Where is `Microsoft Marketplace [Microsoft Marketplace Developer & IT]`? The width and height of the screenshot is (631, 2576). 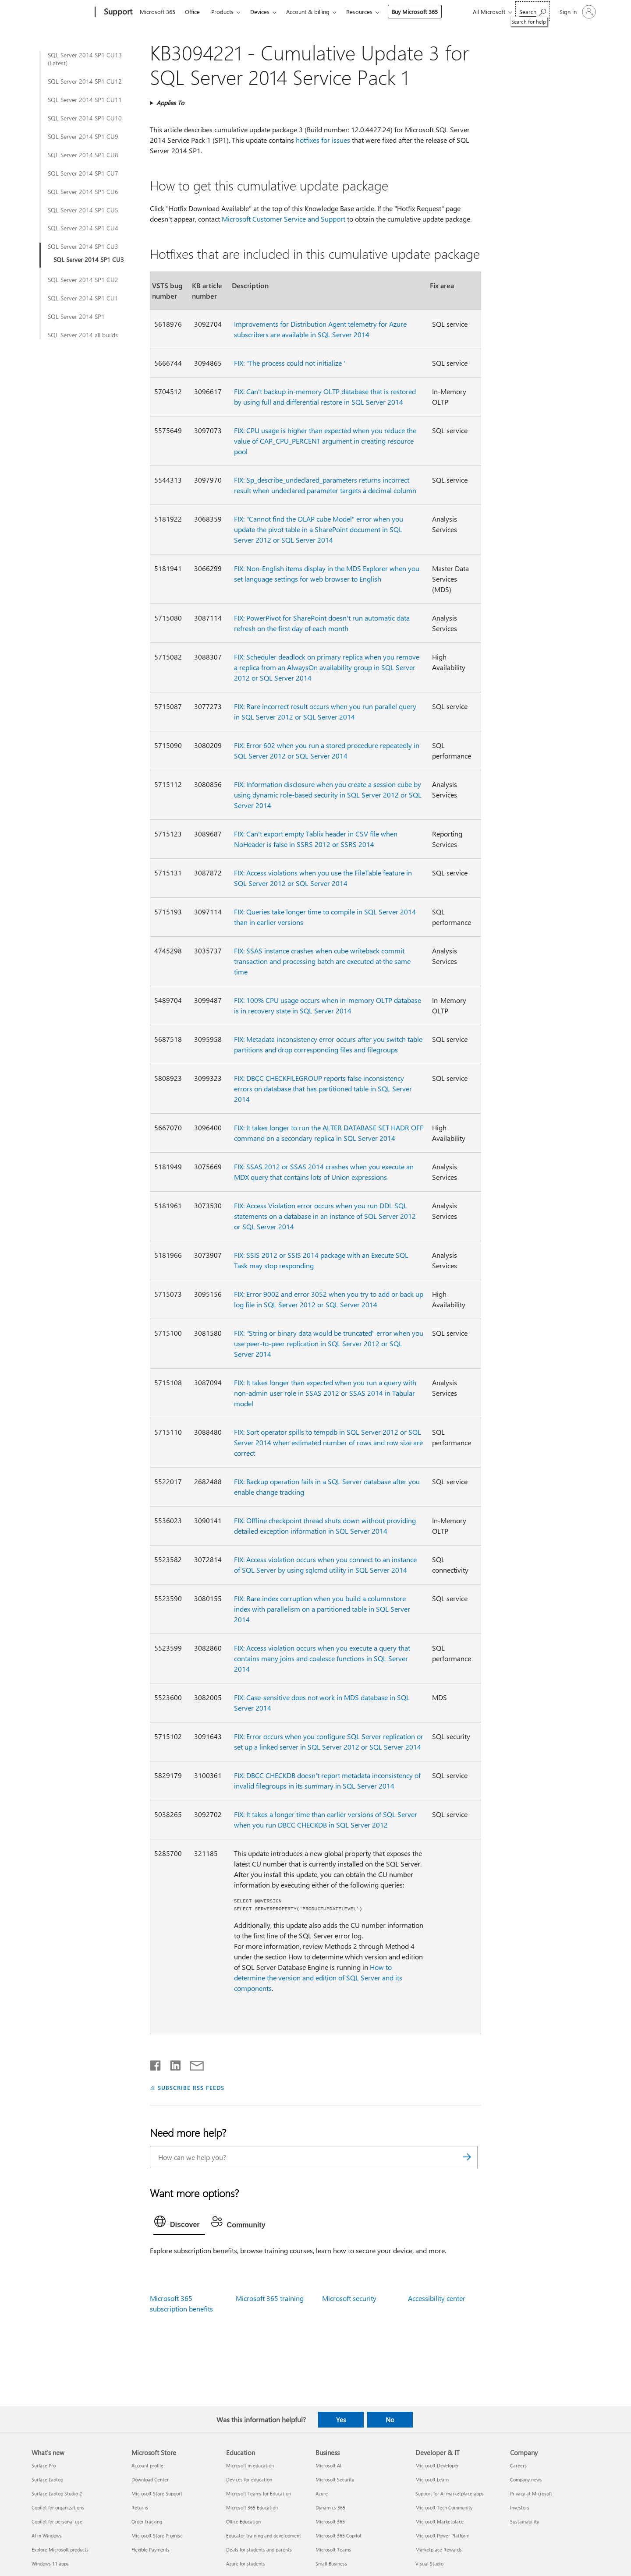 Microsoft Marketplace [Microsoft Marketplace Developer & IT] is located at coordinates (439, 2521).